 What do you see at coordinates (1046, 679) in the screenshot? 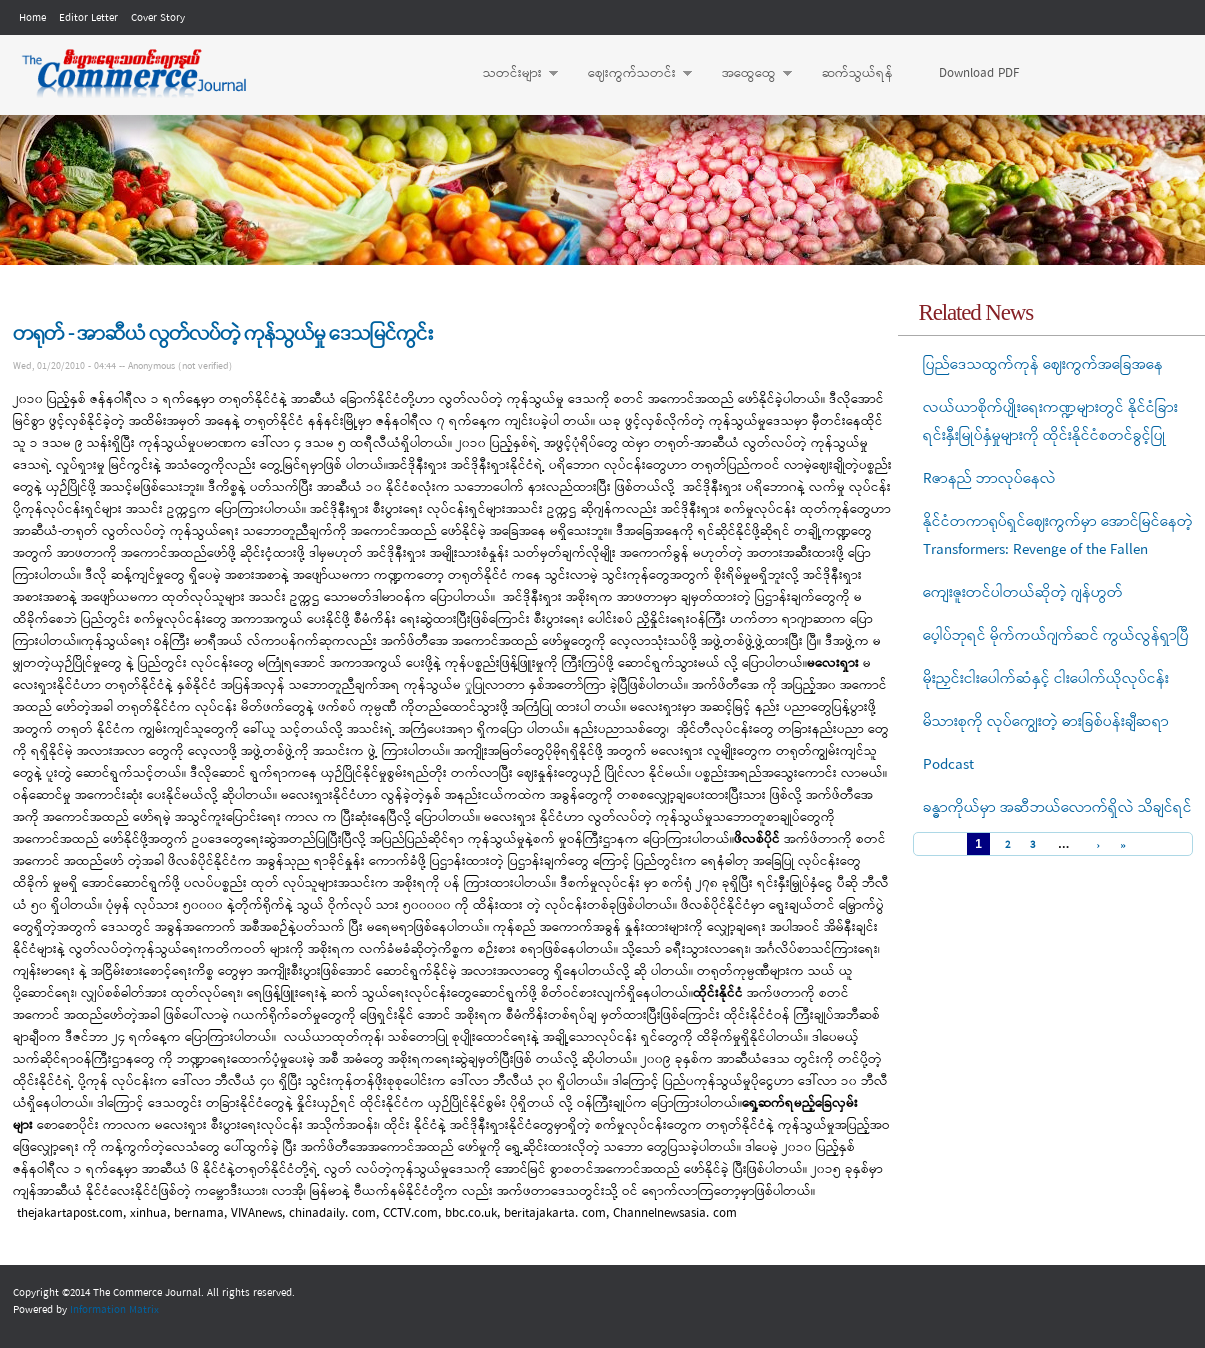
I see `မိုးညှင်းငါးပေါက်ဆံနှင့် ငါးပေါက်ယိုလုပ်ငန်း` at bounding box center [1046, 679].